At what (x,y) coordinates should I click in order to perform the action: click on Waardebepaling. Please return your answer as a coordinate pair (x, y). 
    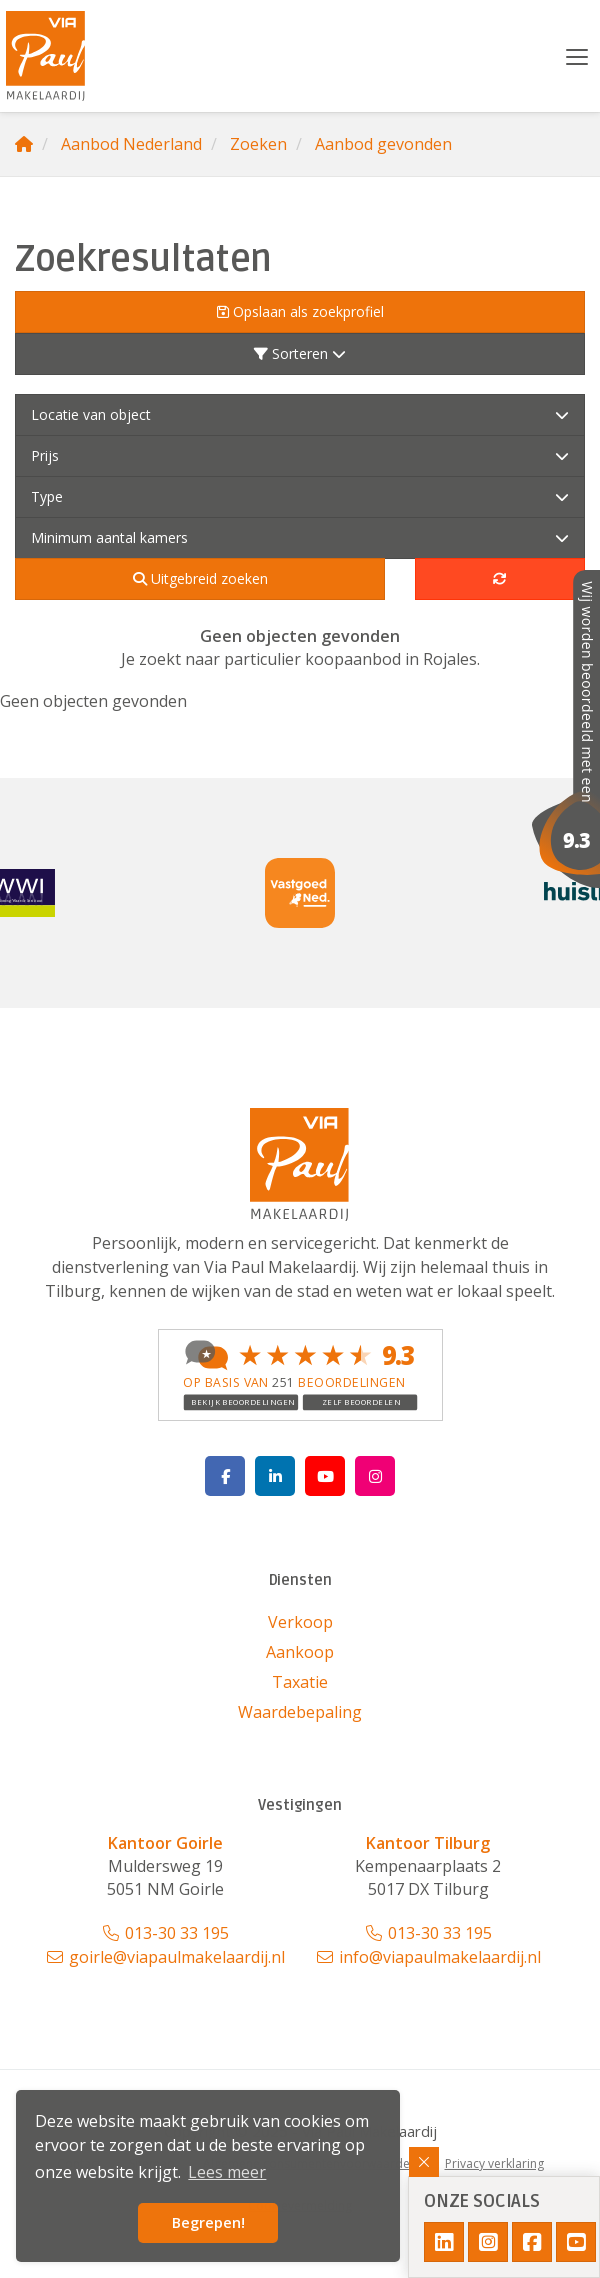
    Looking at the image, I should click on (300, 1712).